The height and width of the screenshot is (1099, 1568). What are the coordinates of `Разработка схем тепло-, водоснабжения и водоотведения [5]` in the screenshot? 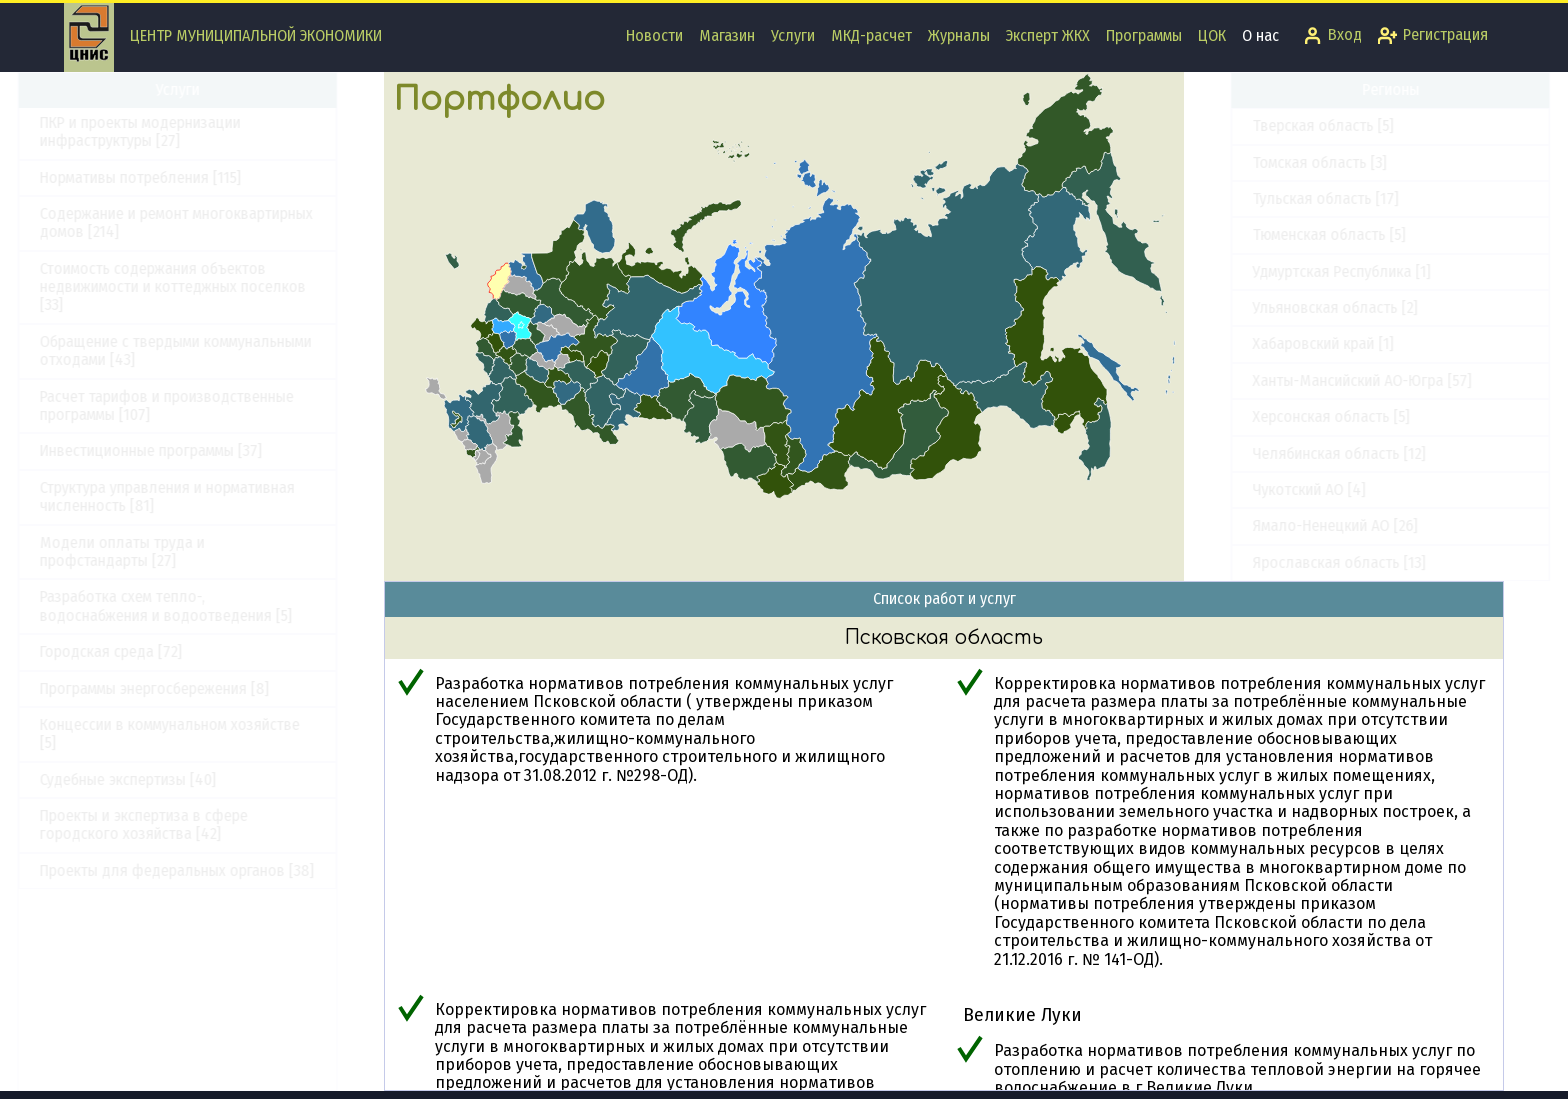 It's located at (212, 605).